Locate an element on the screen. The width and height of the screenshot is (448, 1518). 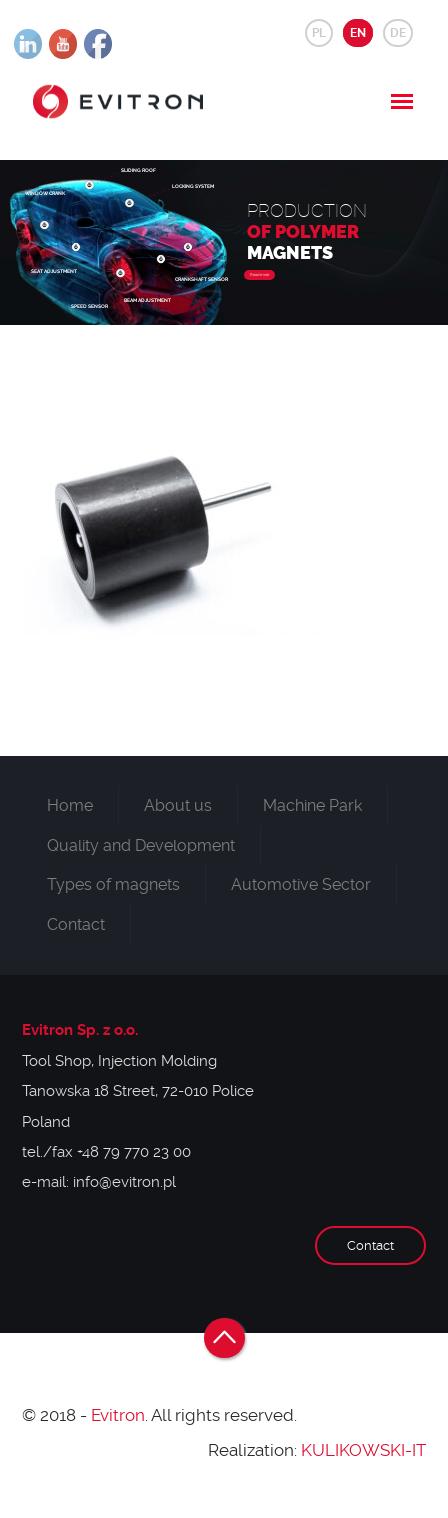
KULIKOWSKI-IT is located at coordinates (363, 1450).